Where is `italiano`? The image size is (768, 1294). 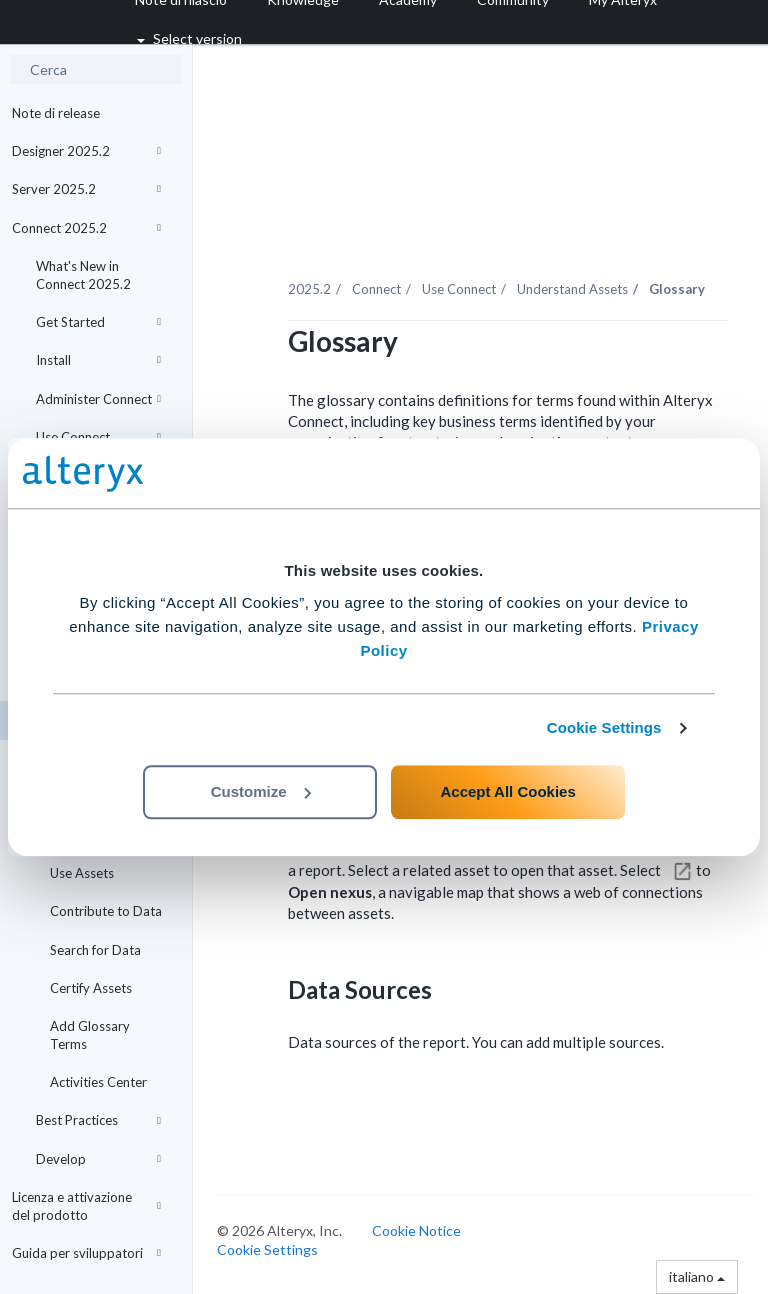
italiano is located at coordinates (697, 1276).